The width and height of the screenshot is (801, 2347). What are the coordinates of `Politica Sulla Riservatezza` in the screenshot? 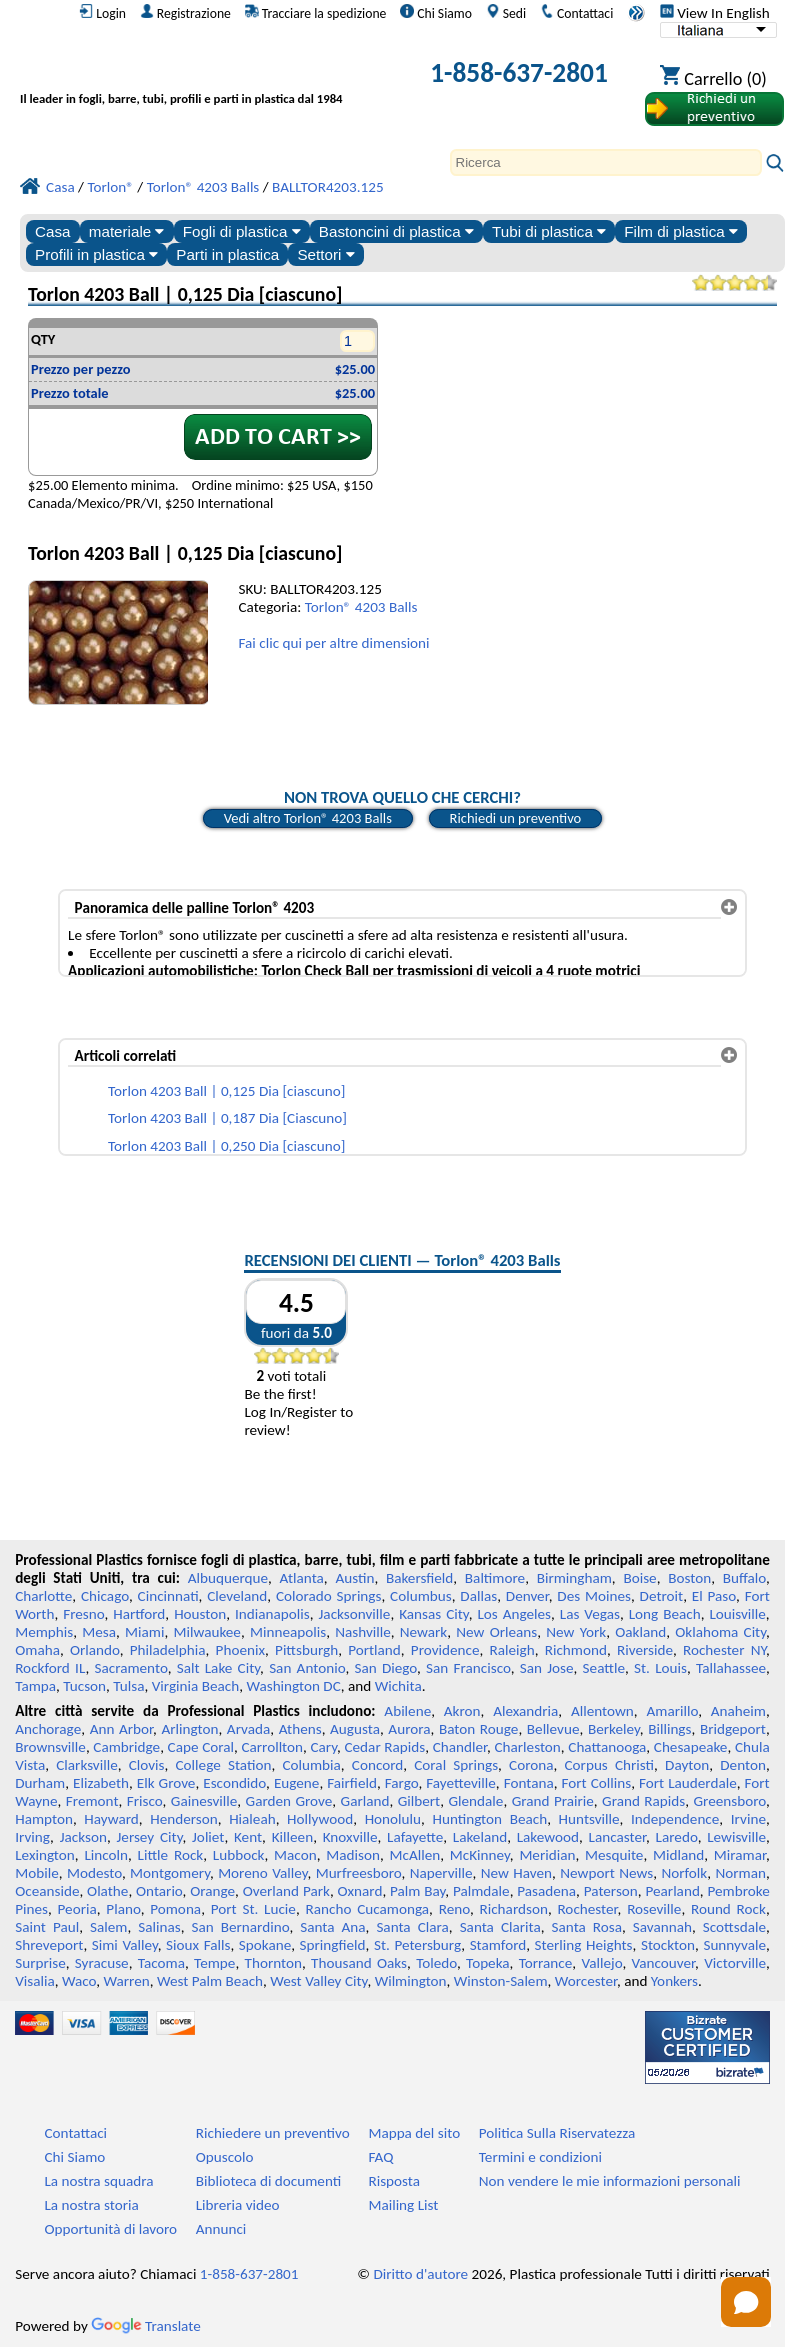 It's located at (557, 2133).